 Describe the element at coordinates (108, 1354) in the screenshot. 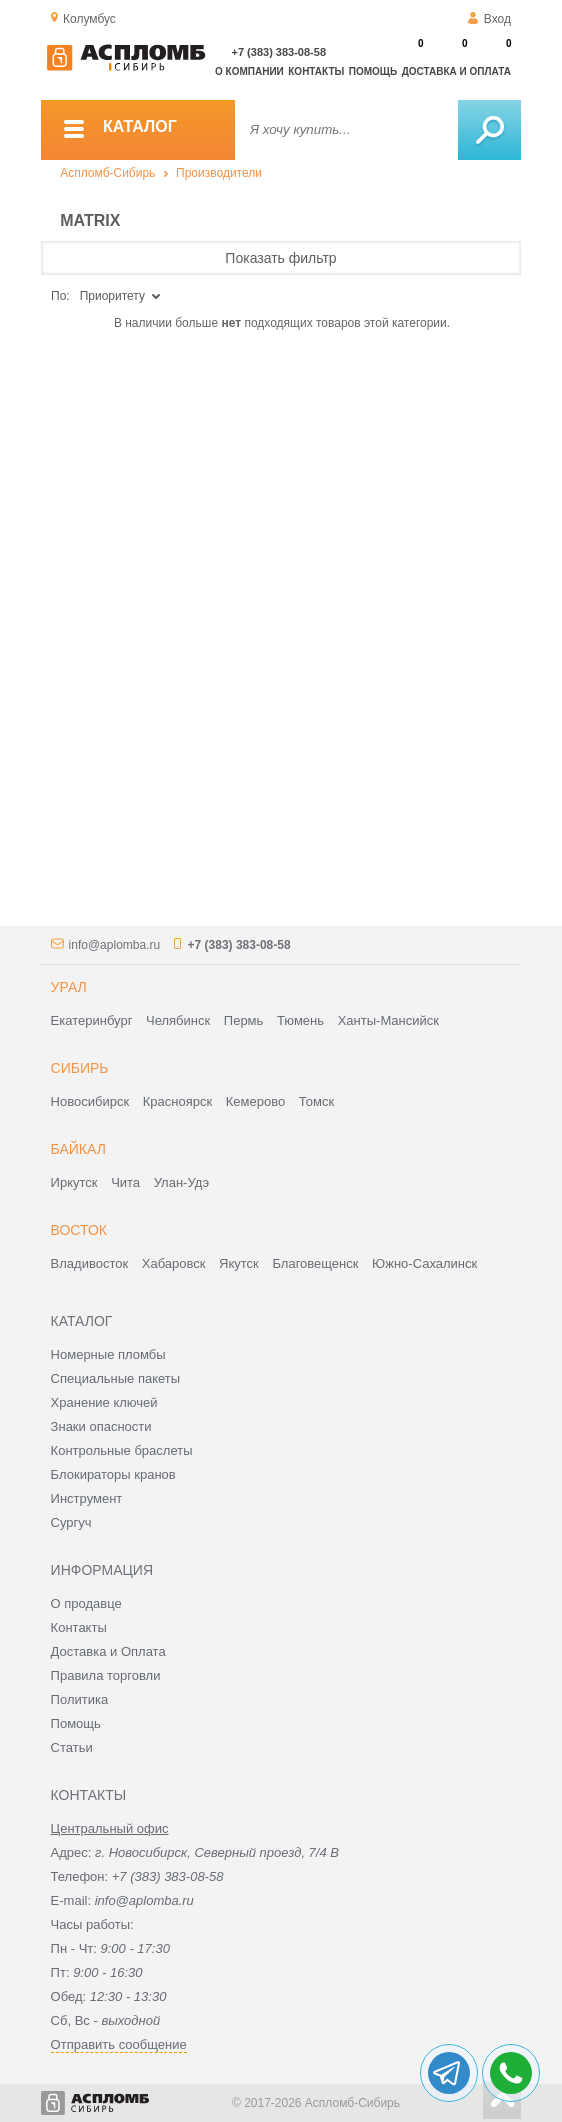

I see `Номерные пломбы` at that location.